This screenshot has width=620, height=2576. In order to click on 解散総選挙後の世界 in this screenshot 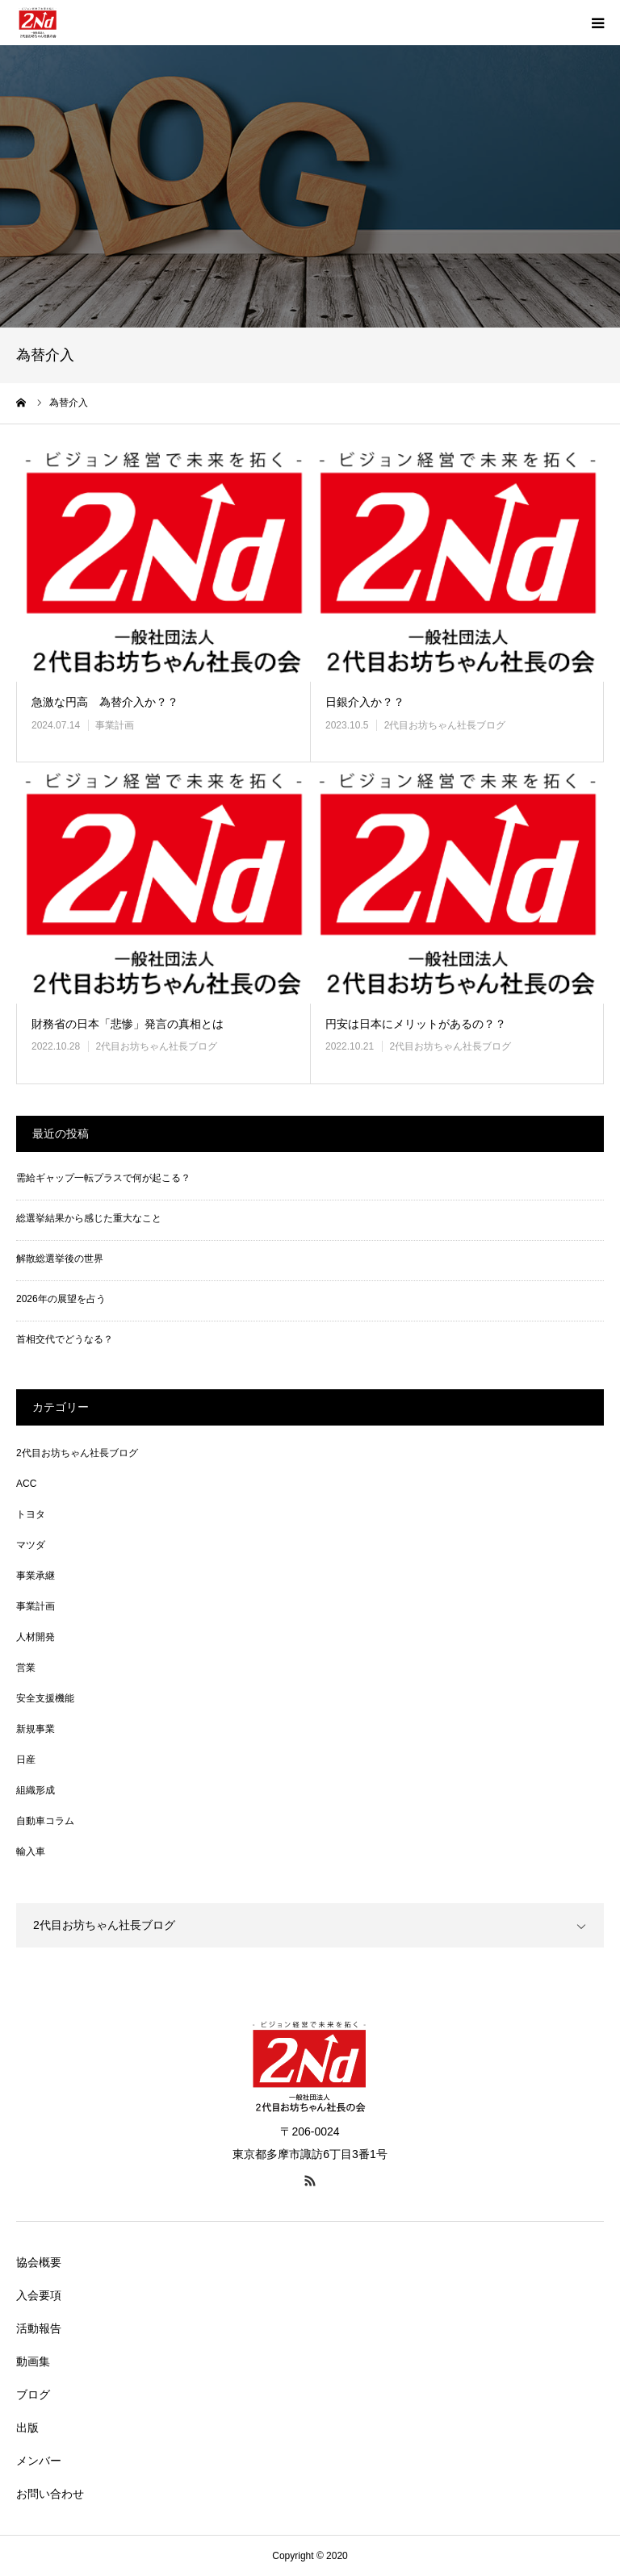, I will do `click(59, 1258)`.